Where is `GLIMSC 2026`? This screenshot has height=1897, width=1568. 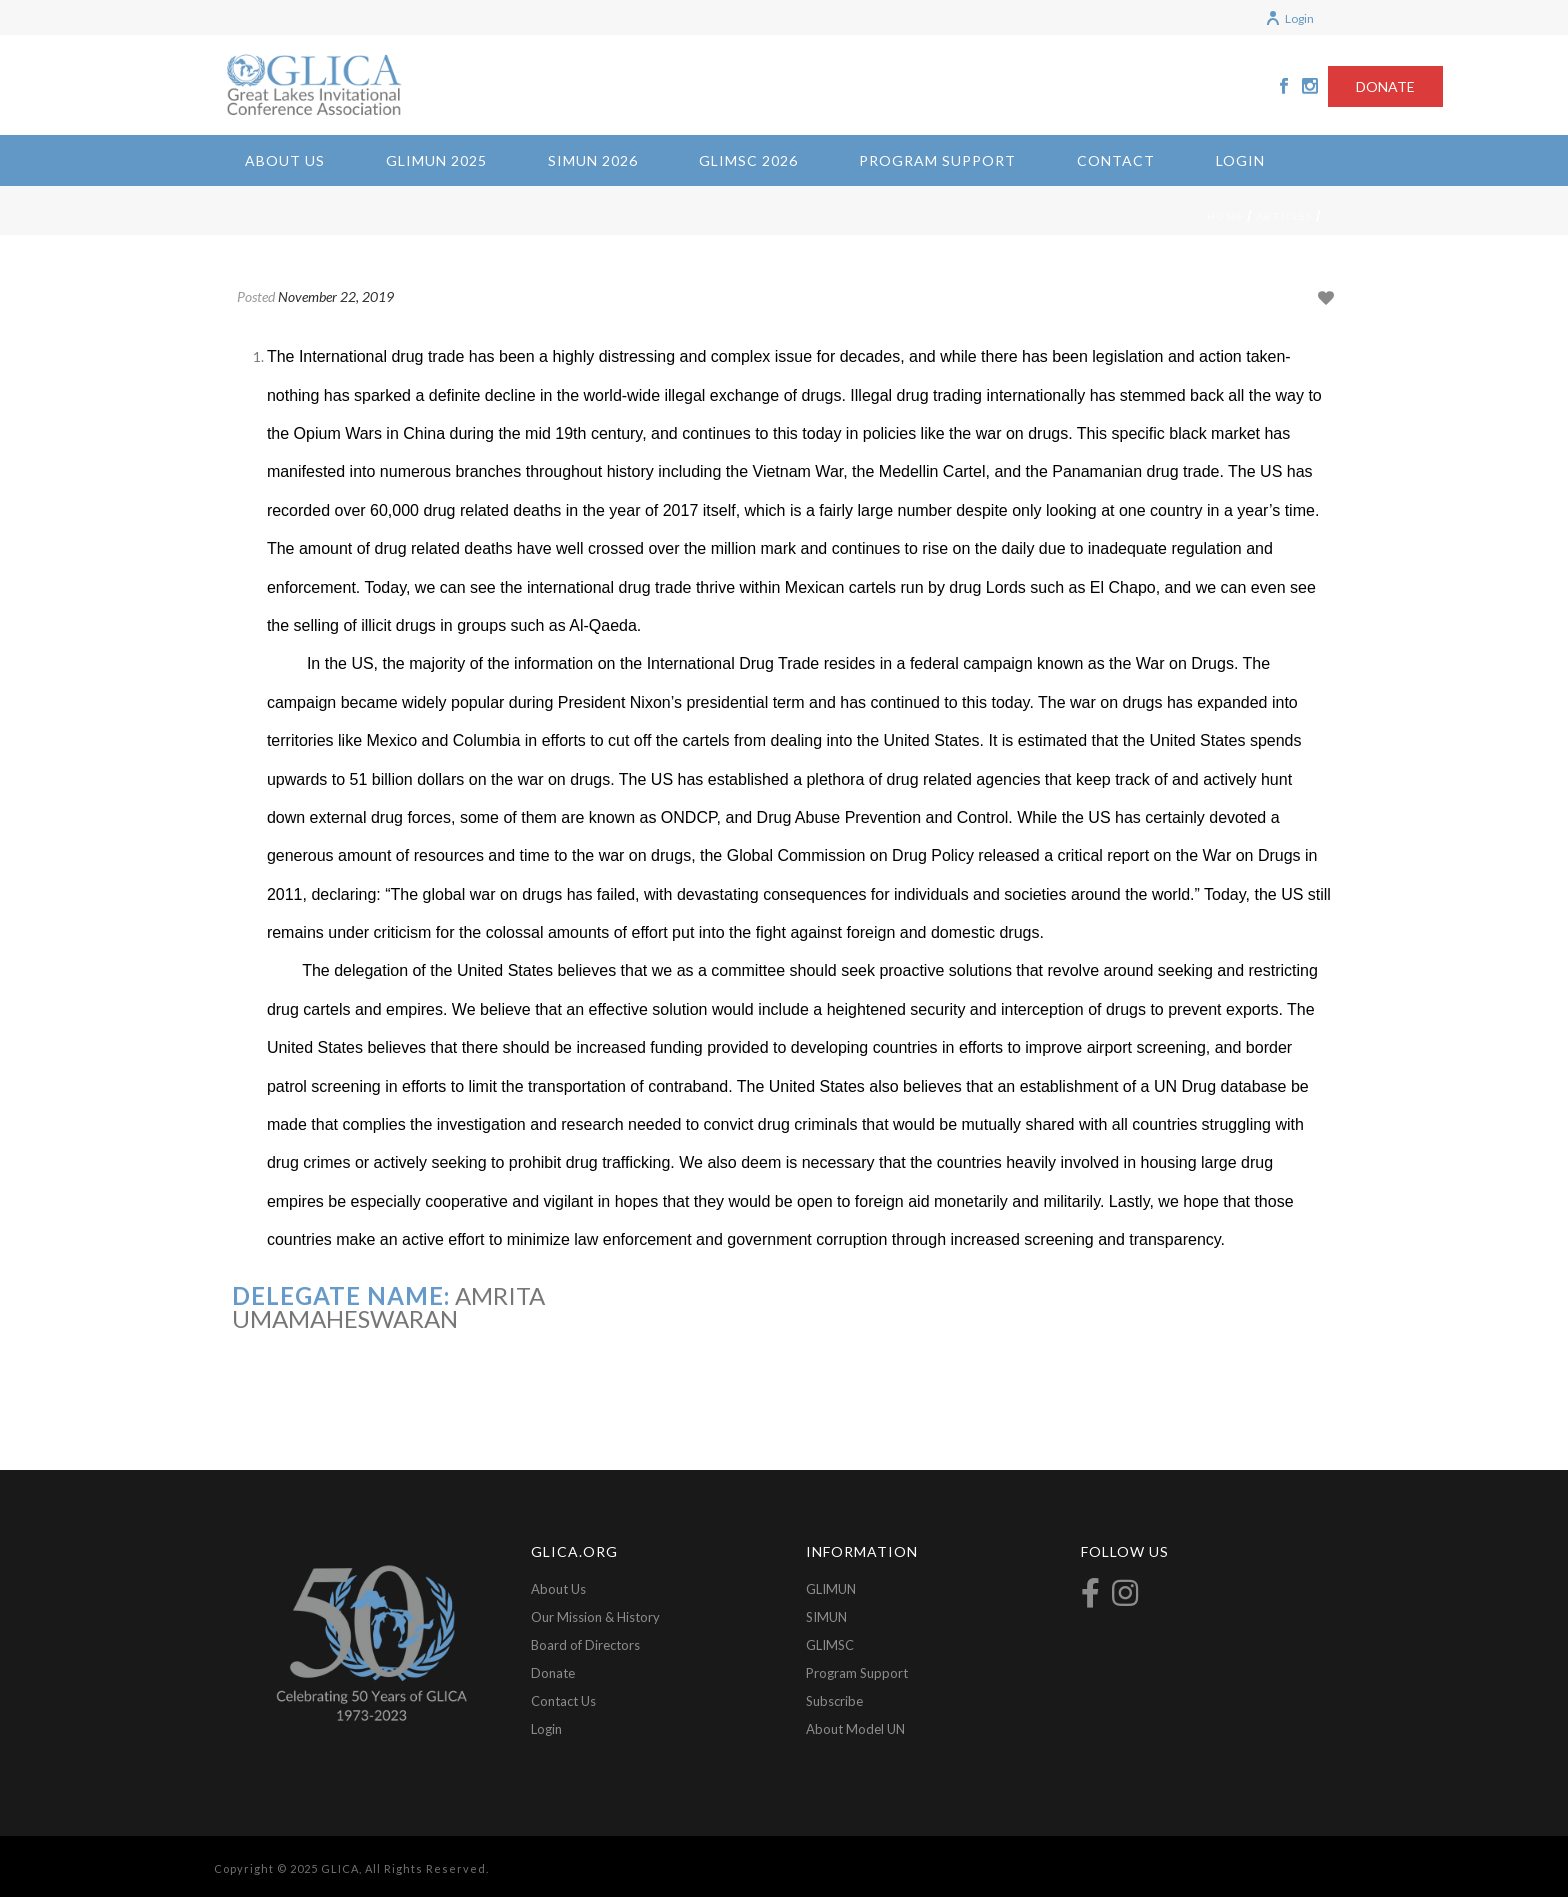 GLIMSC 2026 is located at coordinates (748, 160).